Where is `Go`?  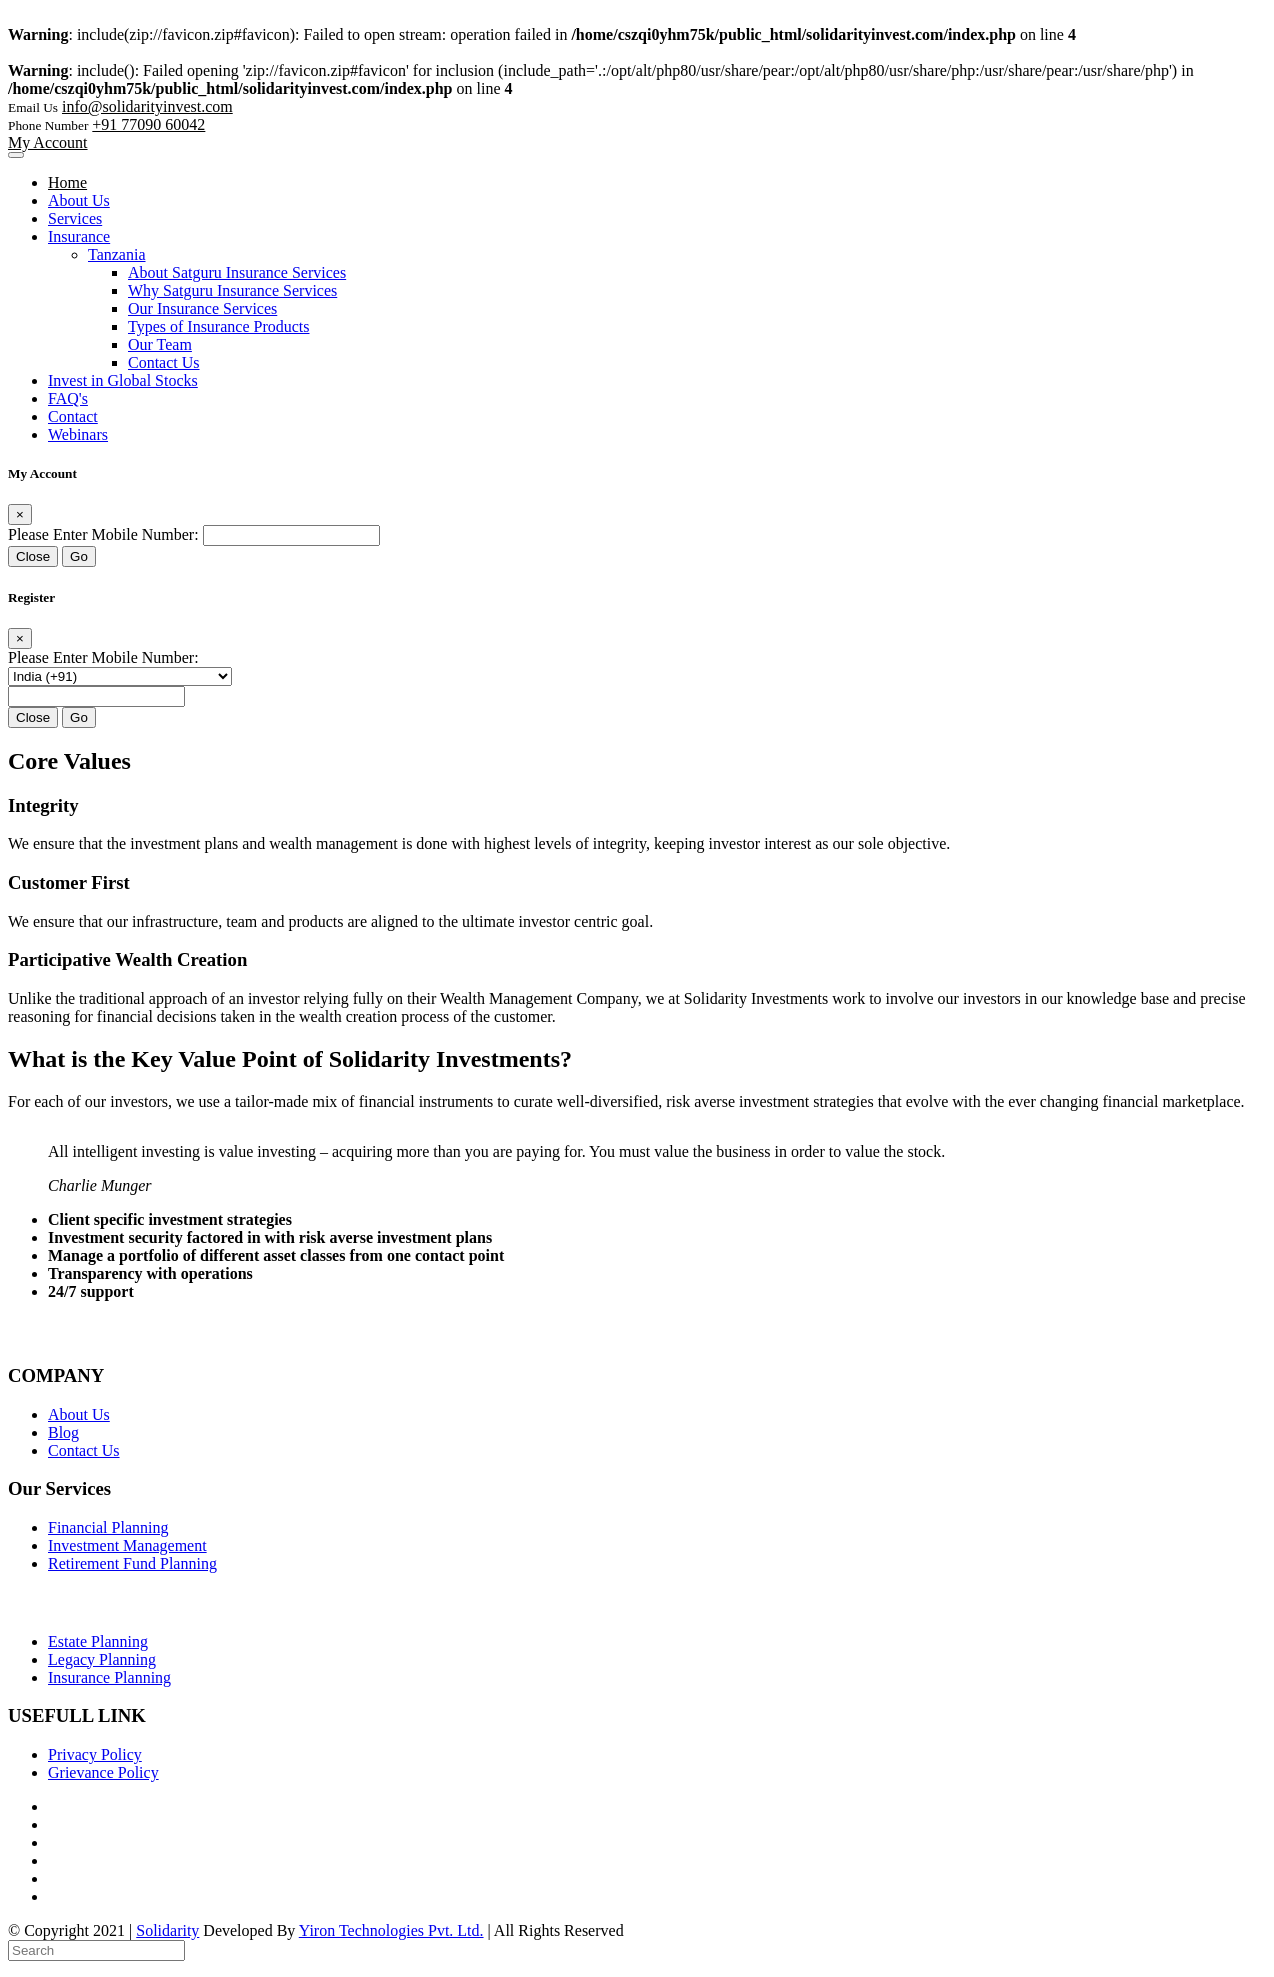 Go is located at coordinates (79, 556).